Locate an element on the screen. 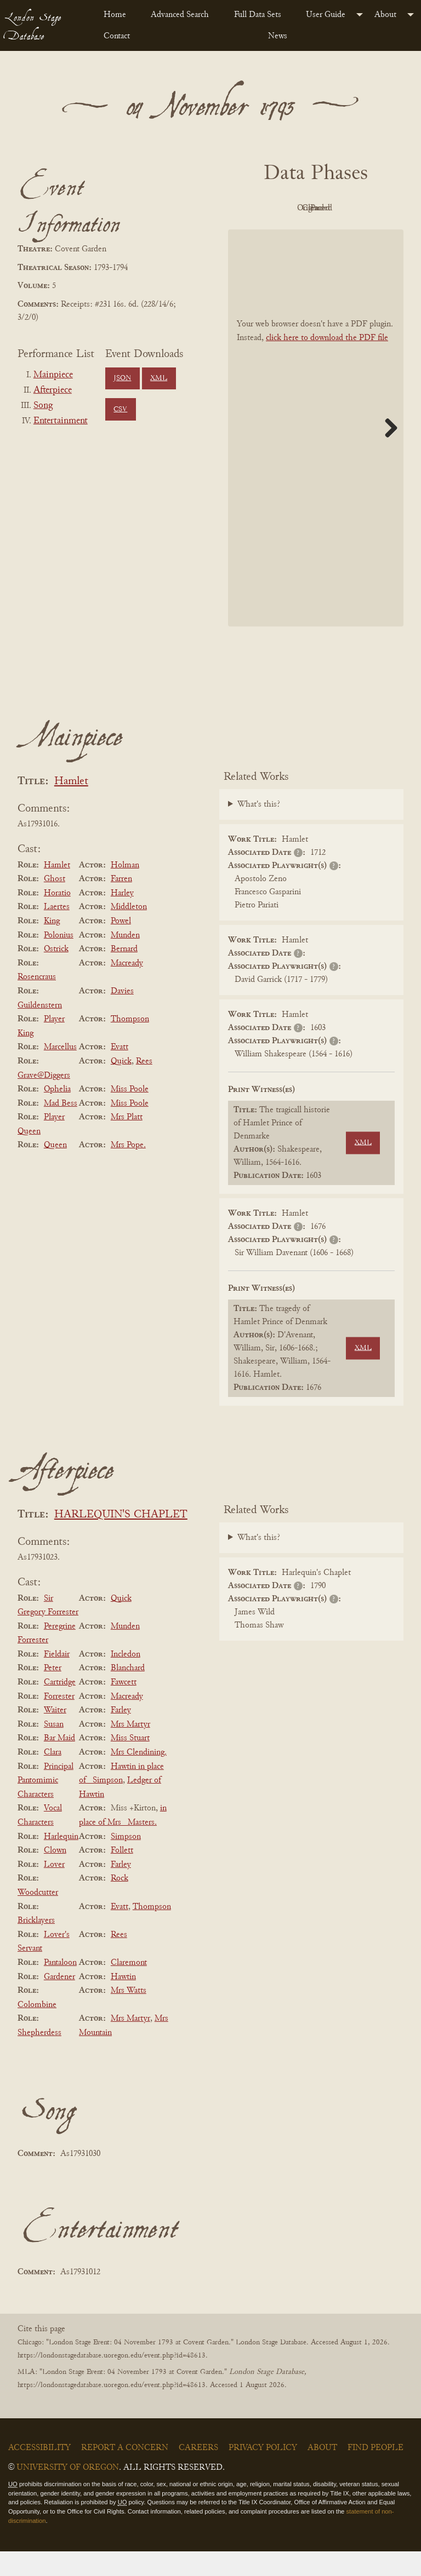  PDF is located at coordinates (283, 208).